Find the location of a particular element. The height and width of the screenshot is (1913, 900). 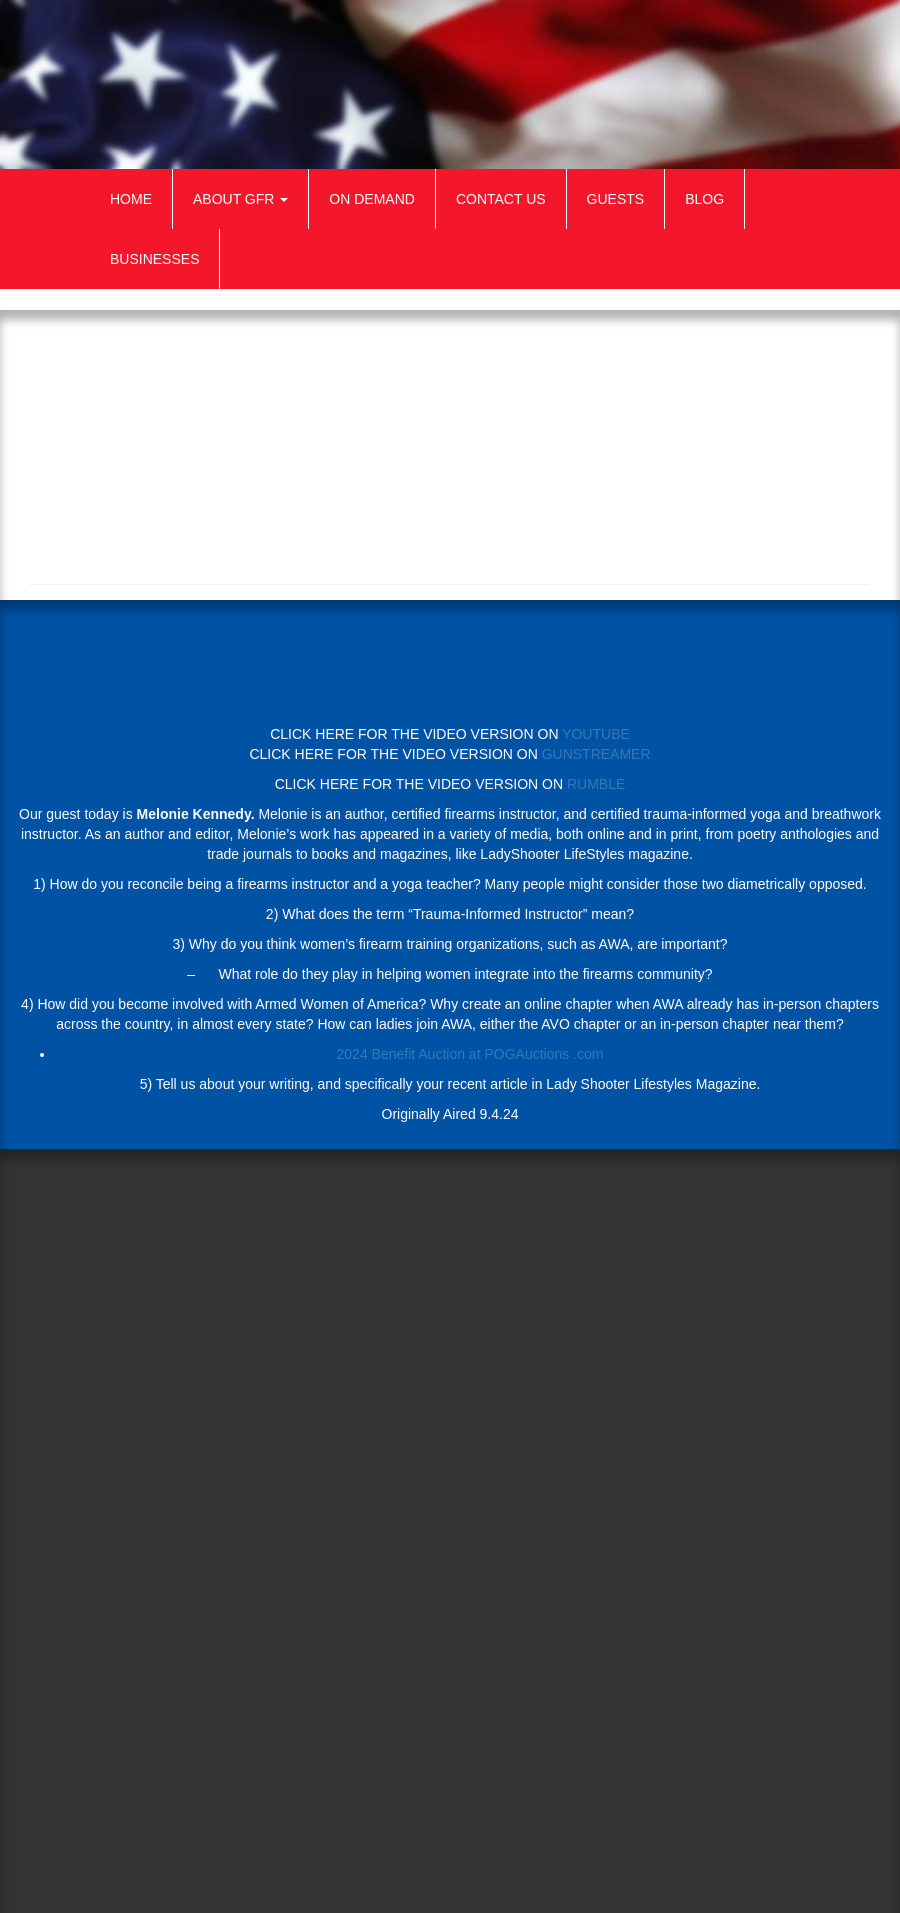

On Demand is located at coordinates (372, 199).